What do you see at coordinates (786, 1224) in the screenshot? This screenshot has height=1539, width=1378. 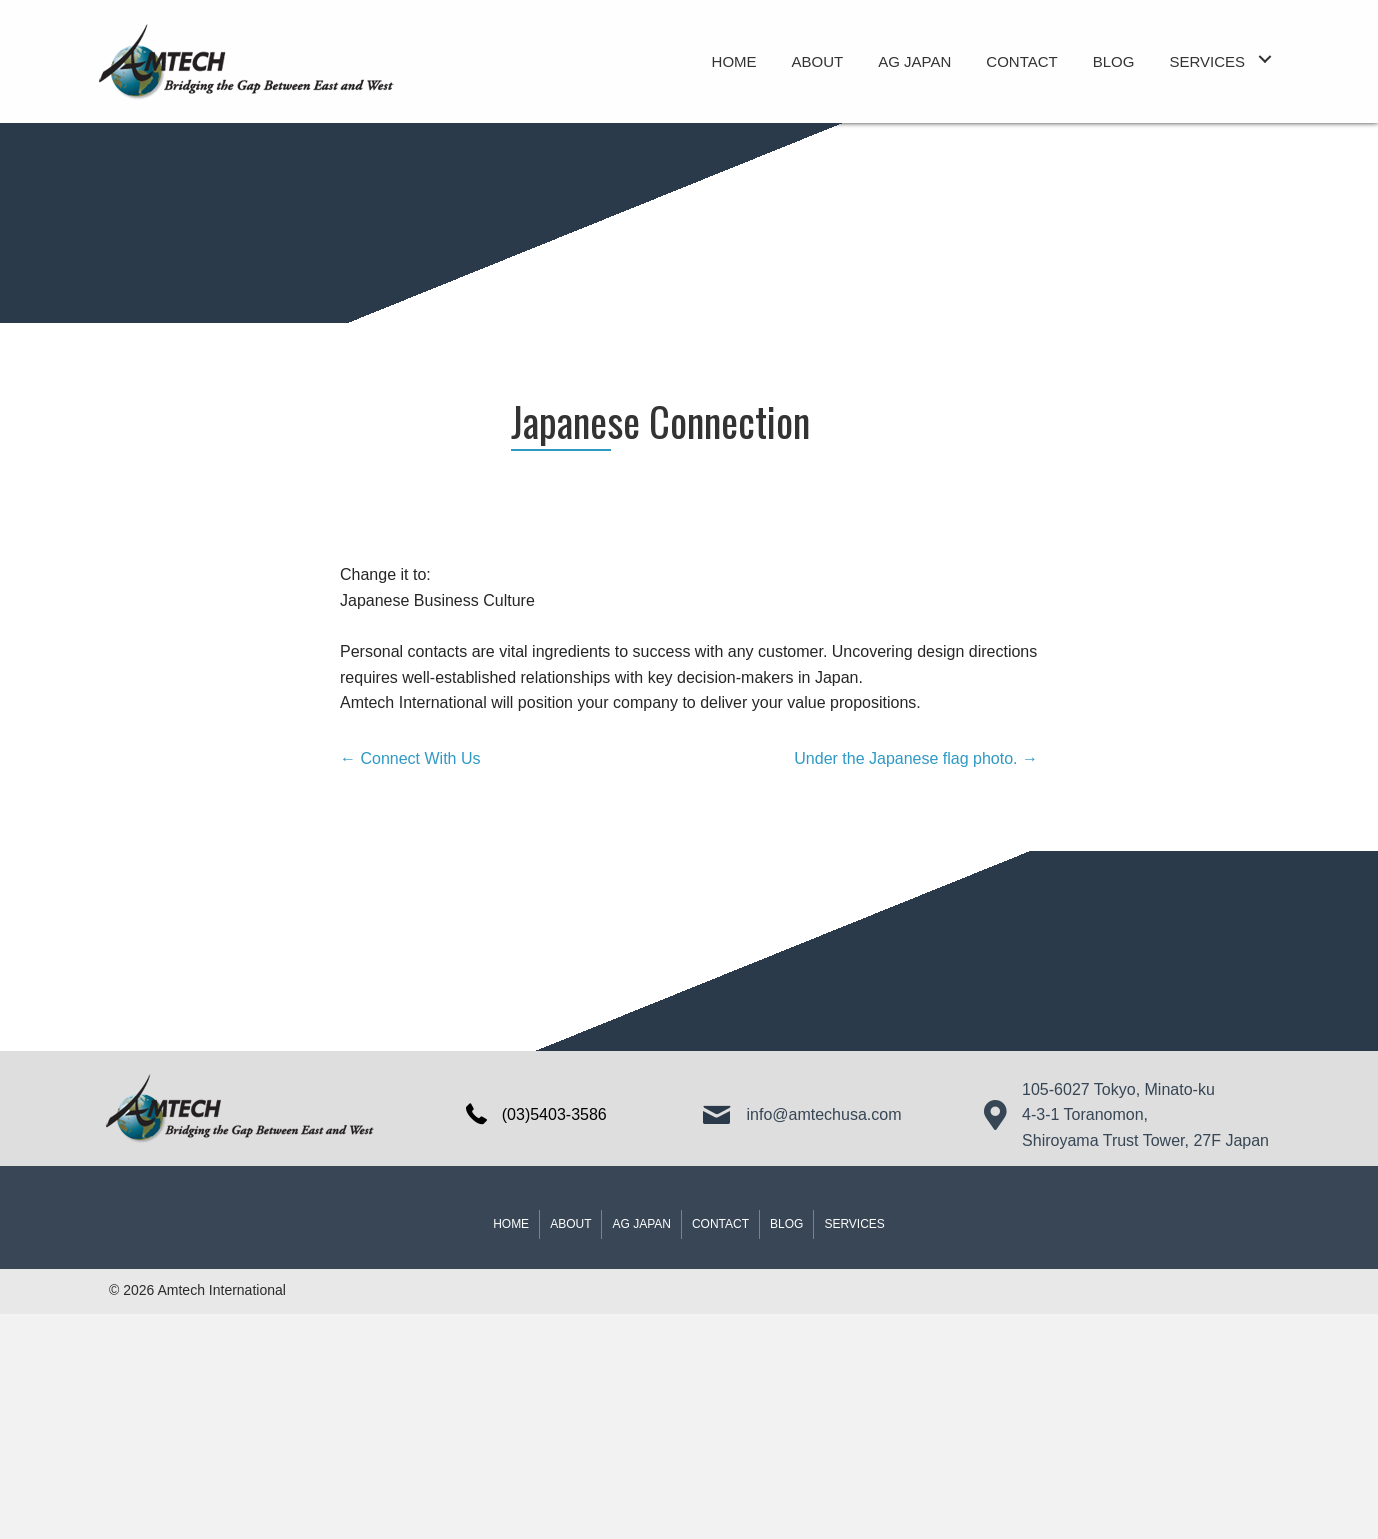 I see `Blog` at bounding box center [786, 1224].